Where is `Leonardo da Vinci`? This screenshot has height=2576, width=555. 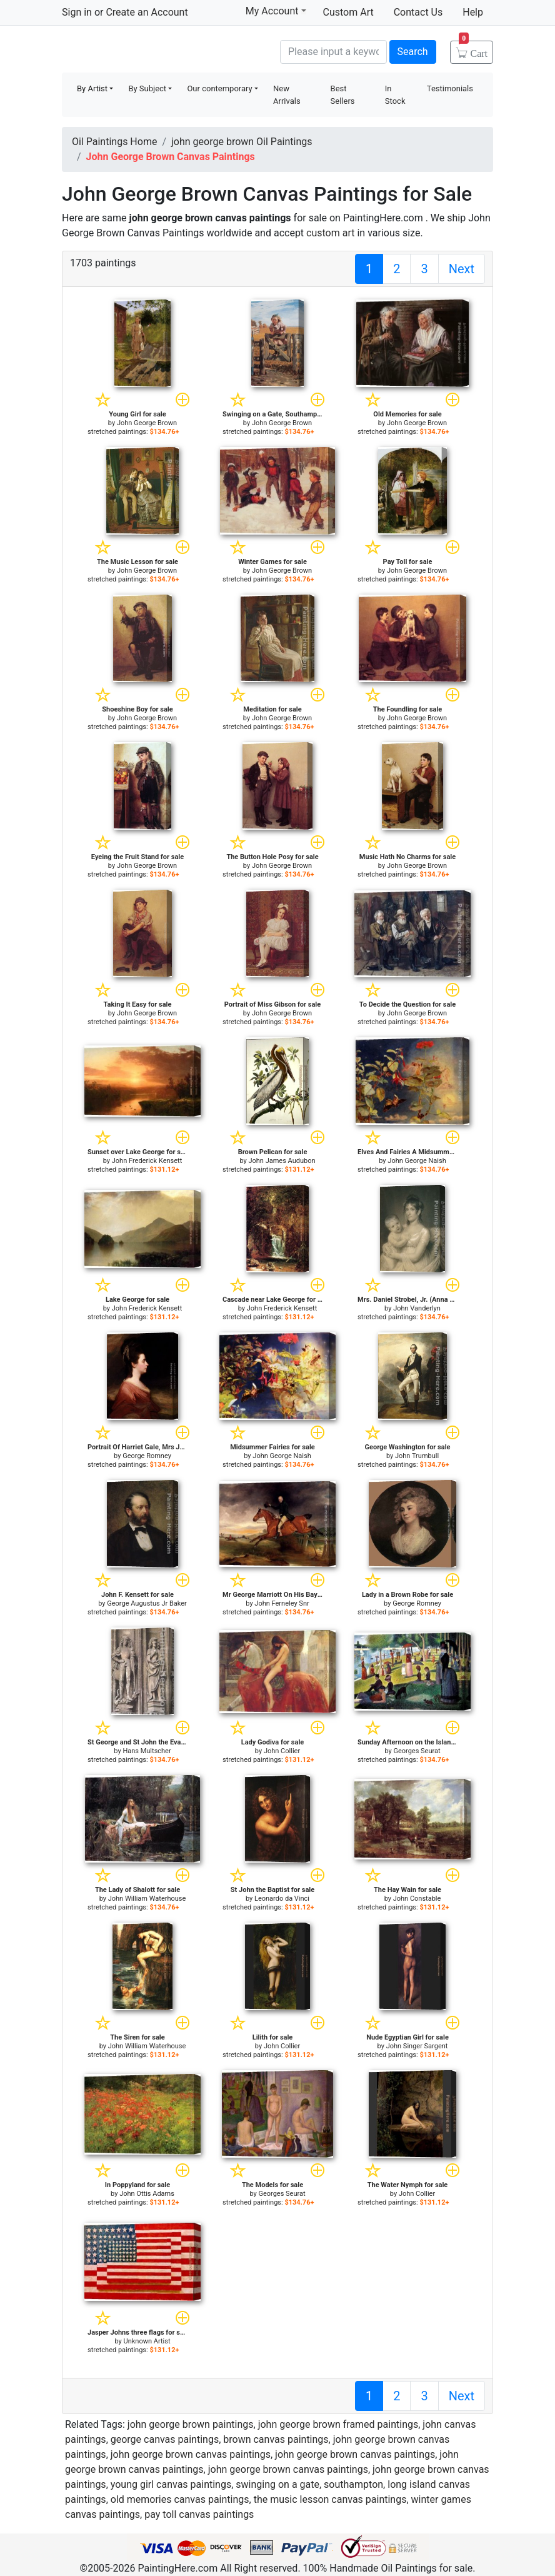 Leonardo da Vinci is located at coordinates (281, 1898).